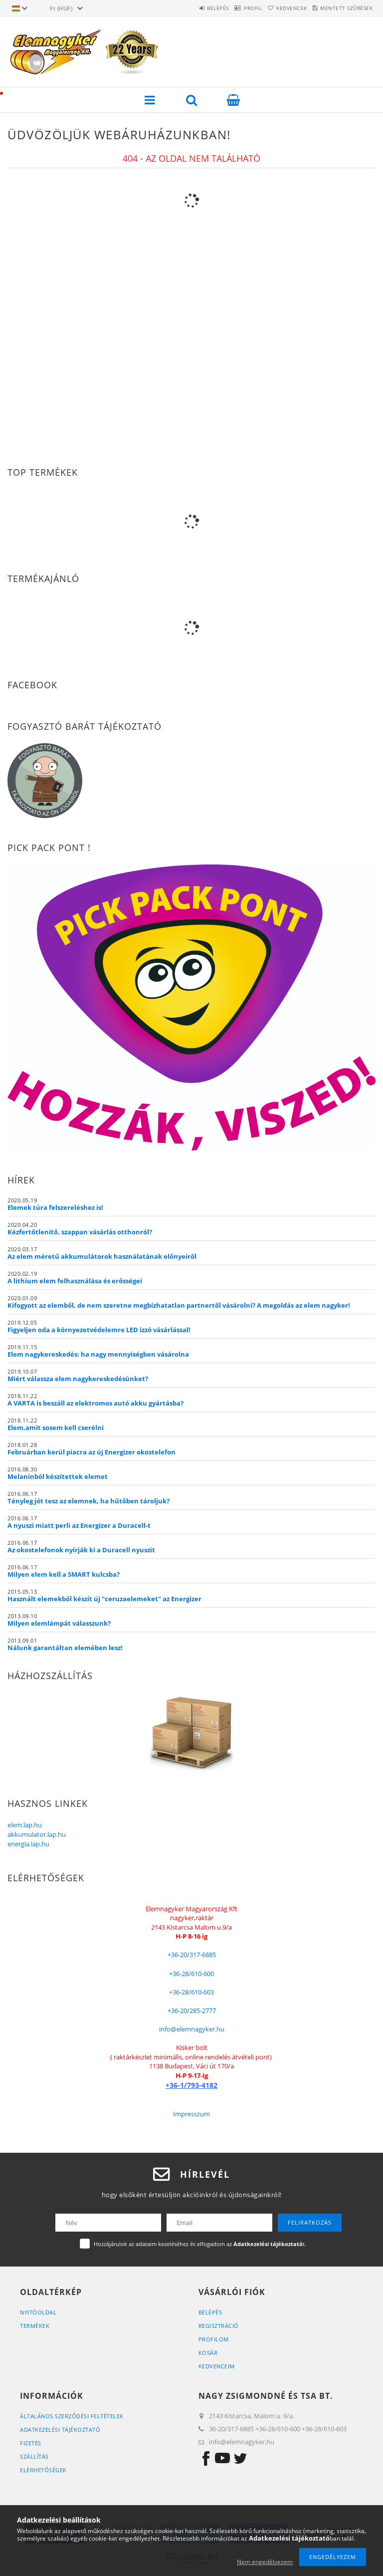  Describe the element at coordinates (265, 2562) in the screenshot. I see `Nem engedélyezem` at that location.